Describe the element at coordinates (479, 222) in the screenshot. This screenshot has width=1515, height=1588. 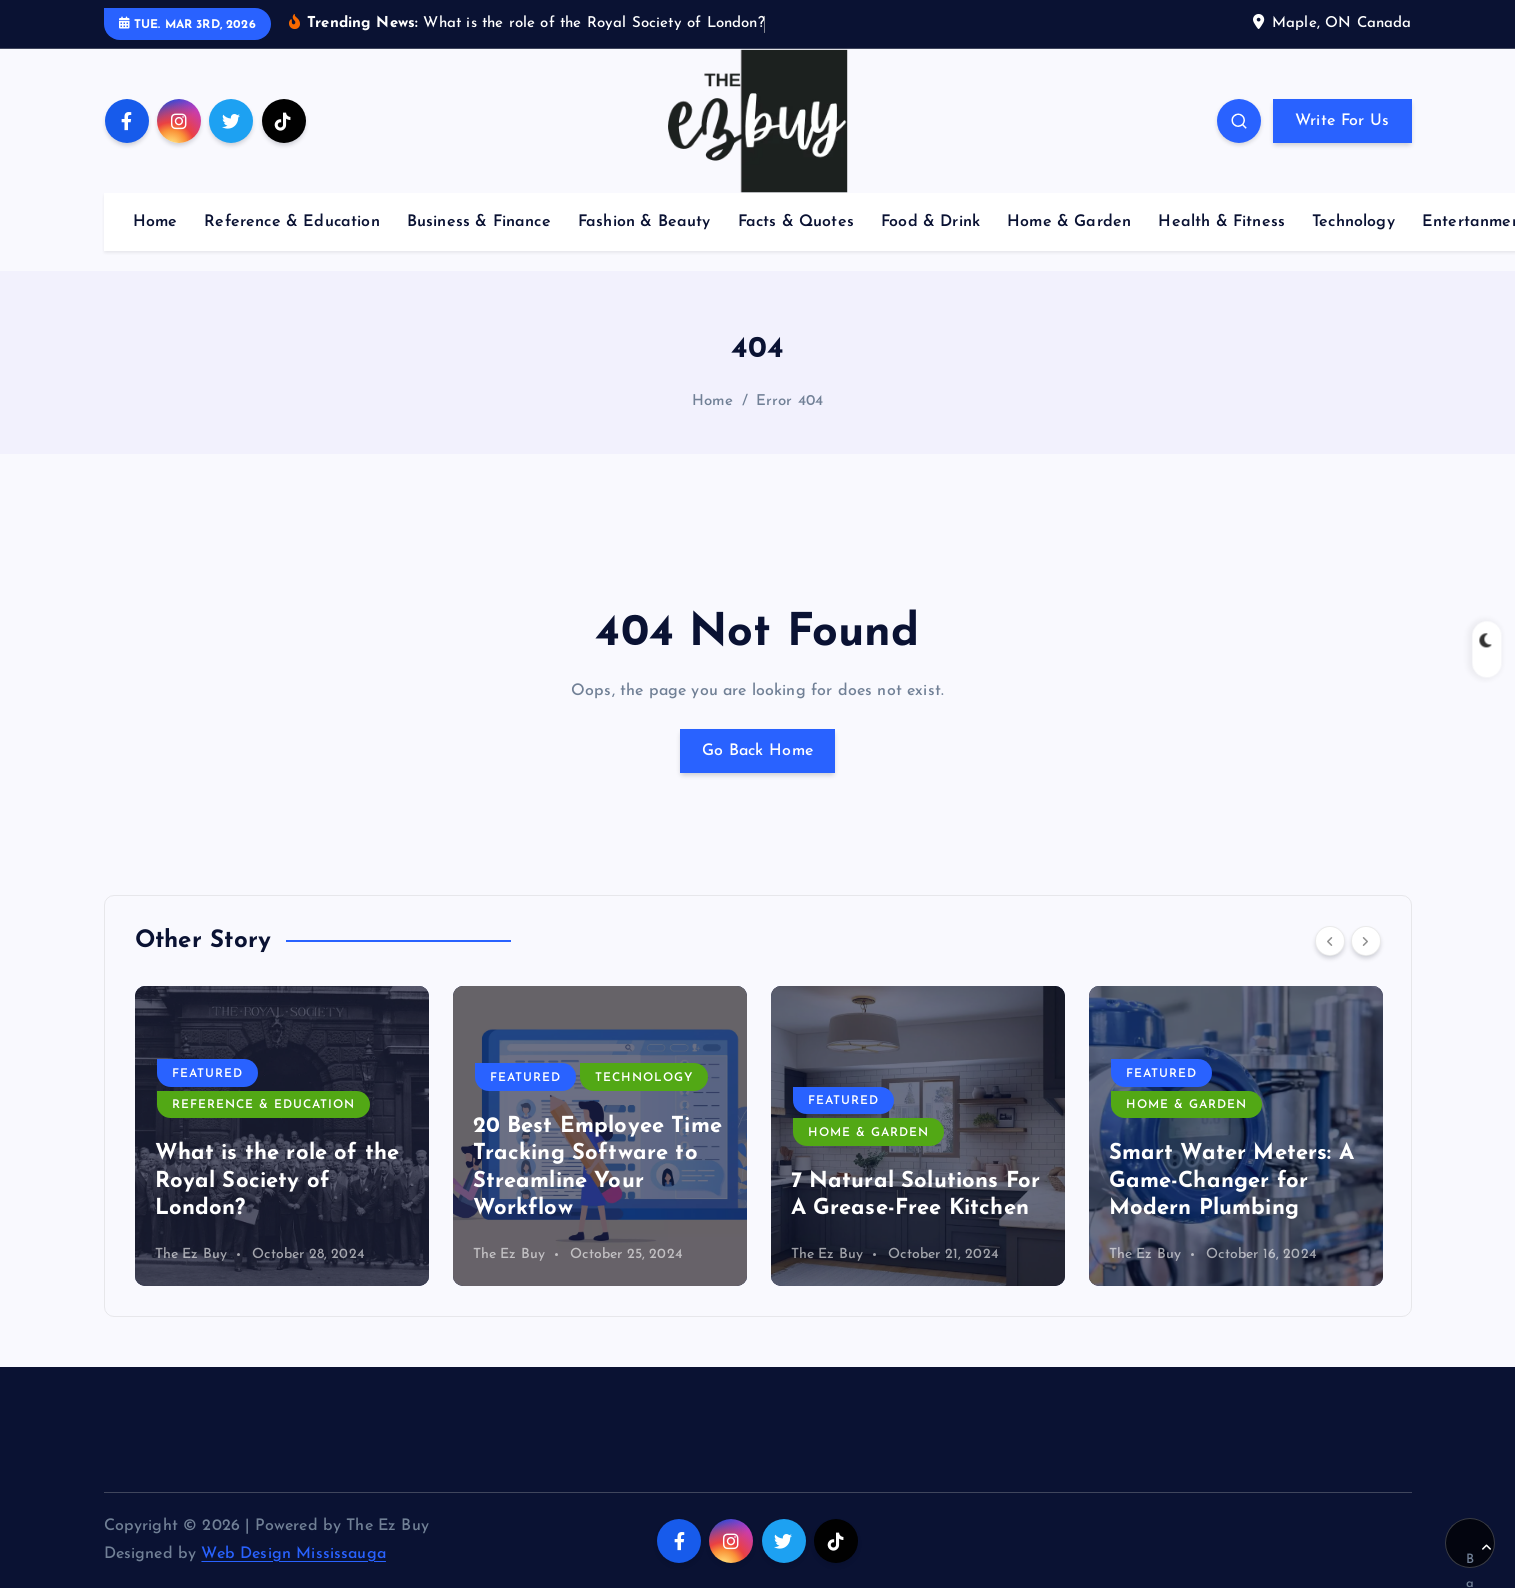
I see `Business & Finance` at that location.